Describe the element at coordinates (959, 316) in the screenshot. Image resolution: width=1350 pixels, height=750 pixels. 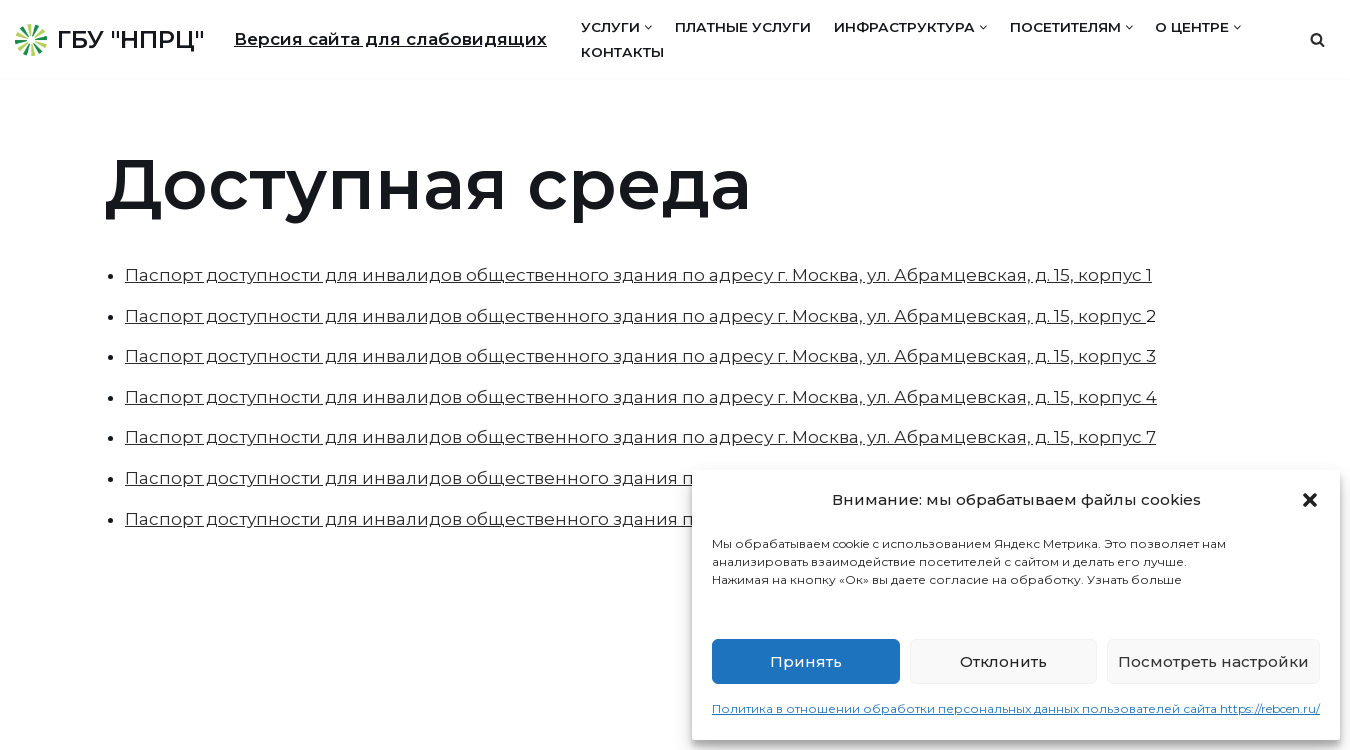
I see `г. Москва, ул. Абрамцевская, д. 15, корпус` at that location.